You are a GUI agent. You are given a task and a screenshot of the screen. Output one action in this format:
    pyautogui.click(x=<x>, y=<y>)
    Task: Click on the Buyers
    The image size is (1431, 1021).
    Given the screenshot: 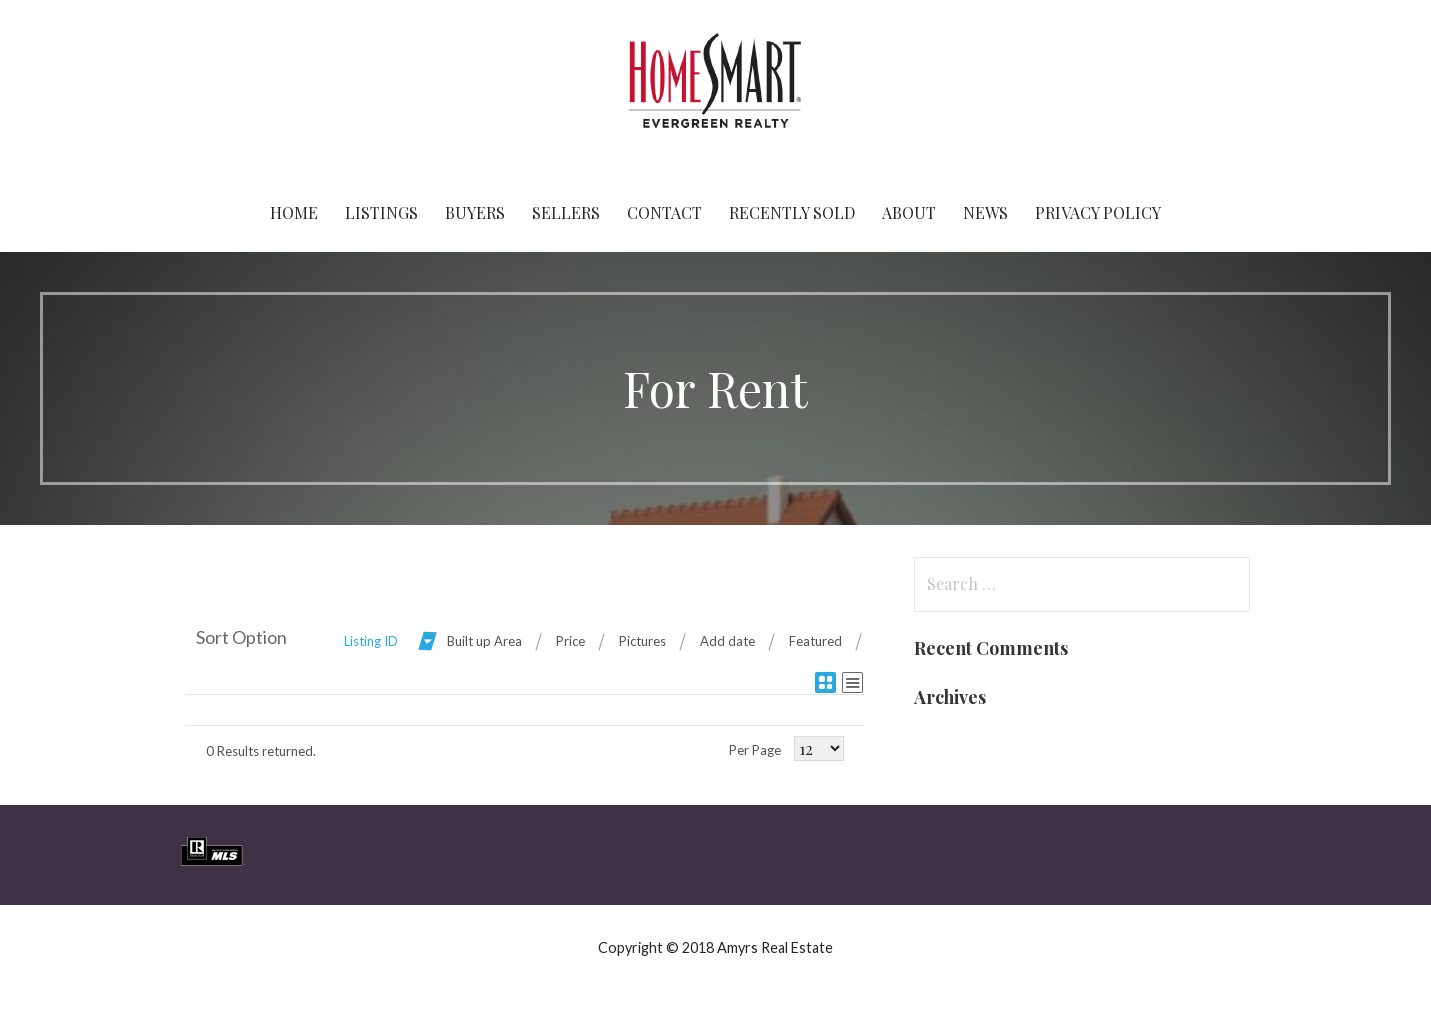 What is the action you would take?
    pyautogui.click(x=475, y=212)
    